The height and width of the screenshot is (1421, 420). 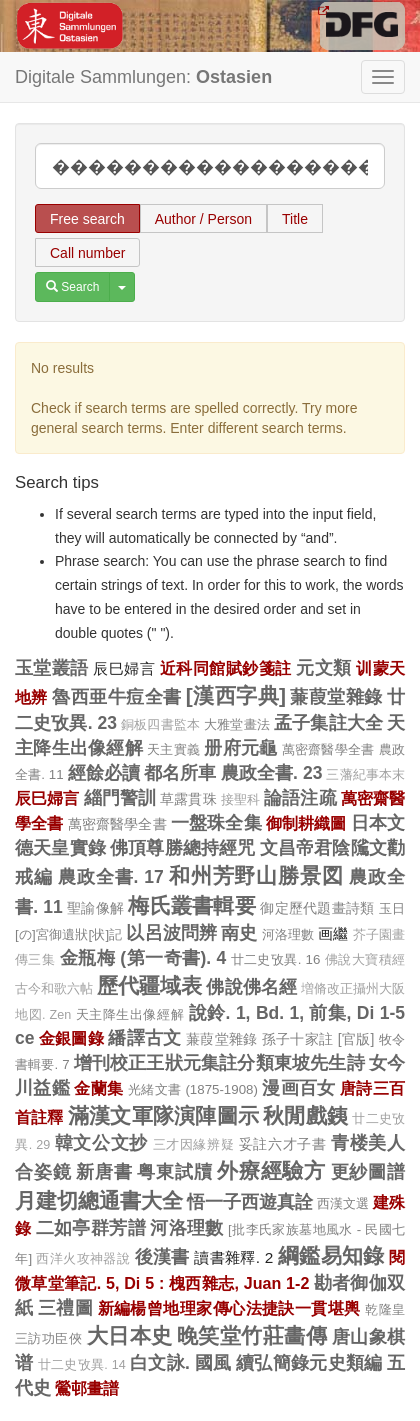 I want to click on 都名所車, so click(x=180, y=773).